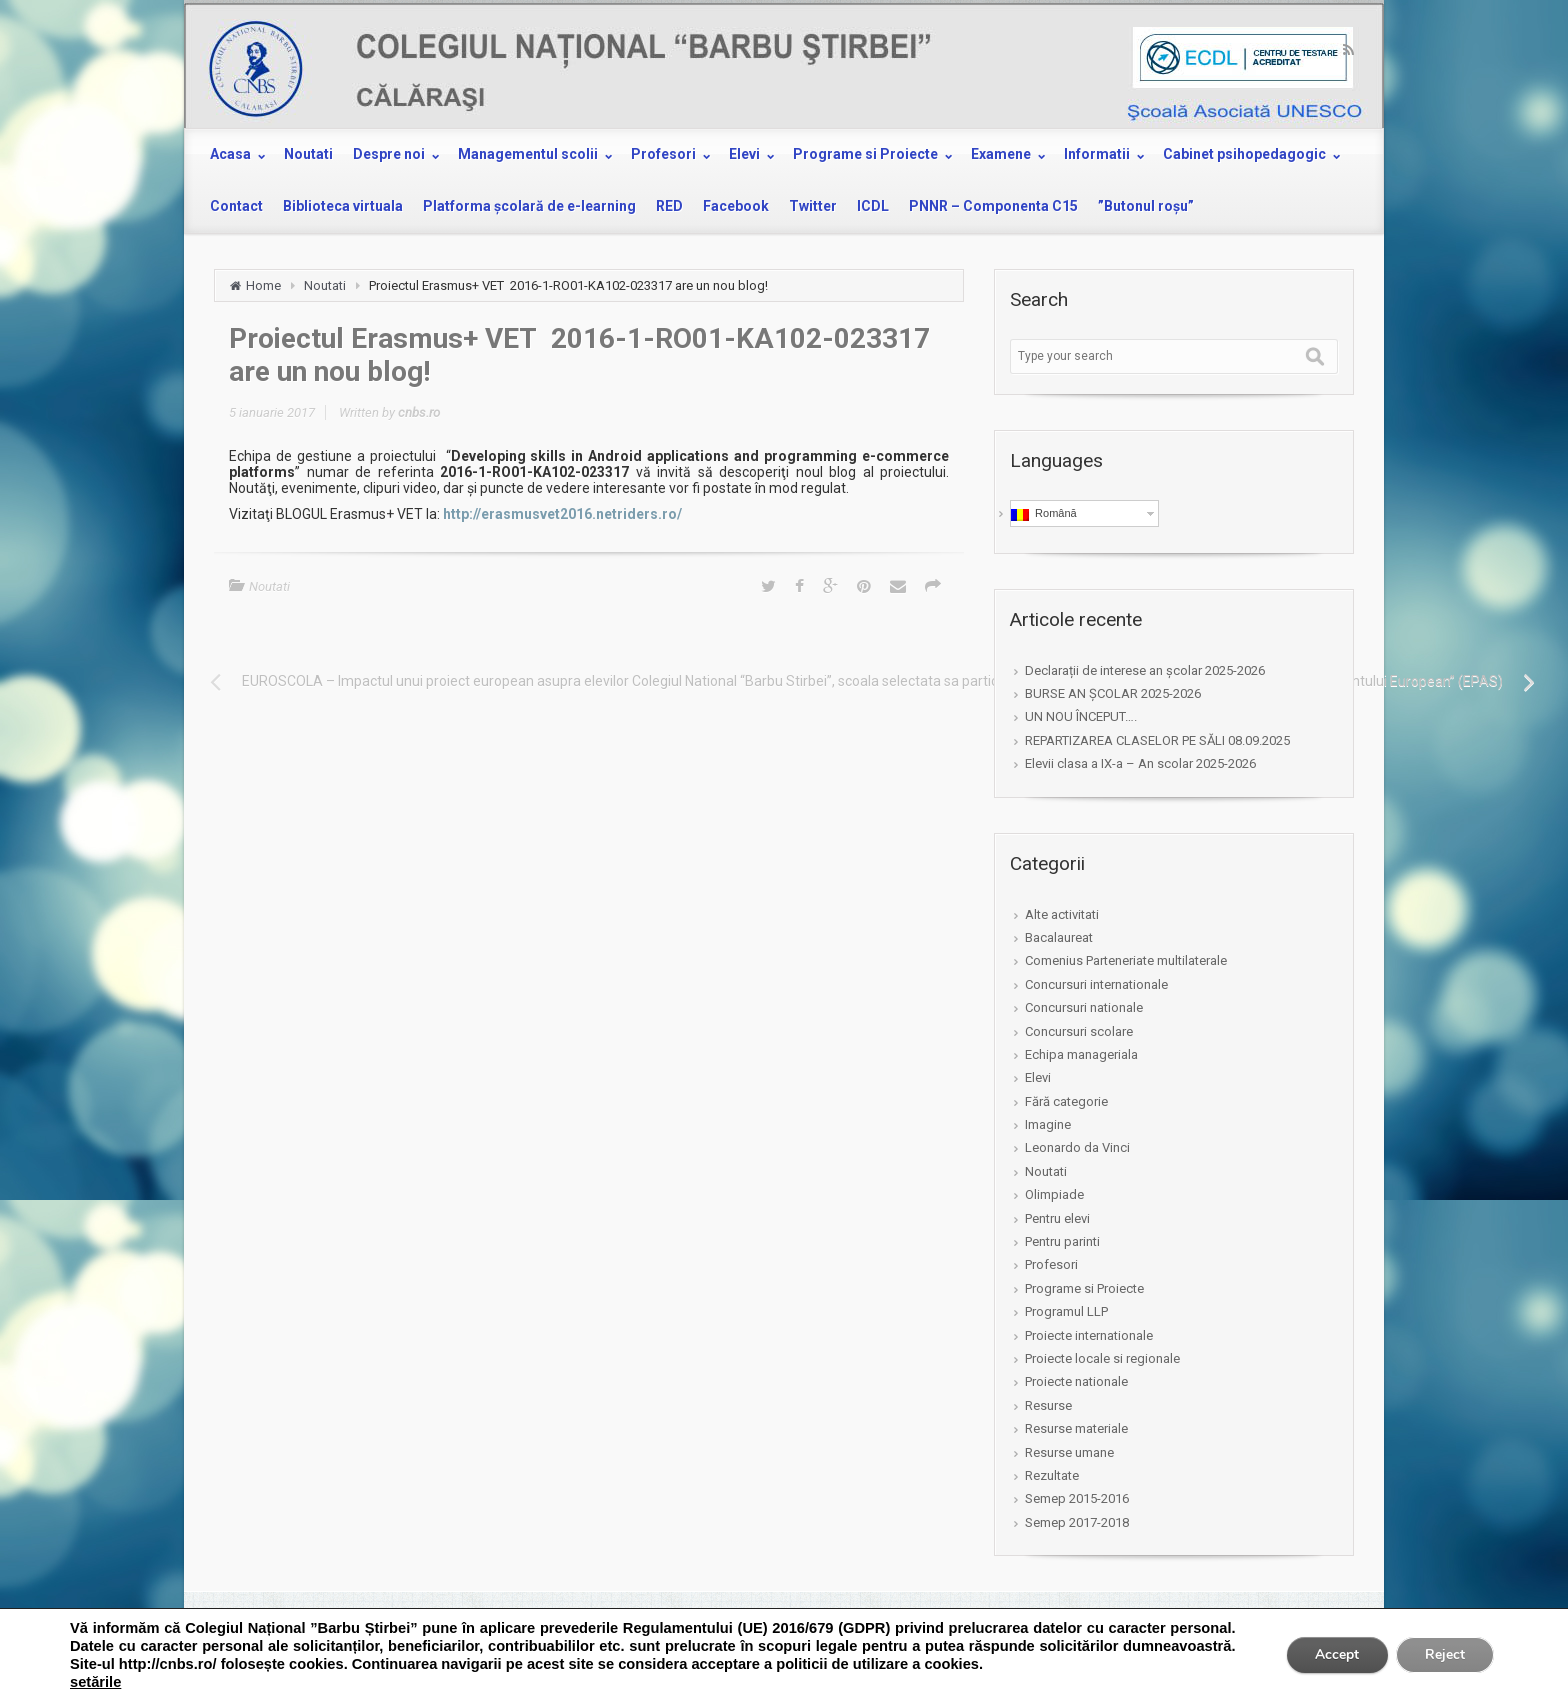  Describe the element at coordinates (1062, 914) in the screenshot. I see `Alte activitati` at that location.